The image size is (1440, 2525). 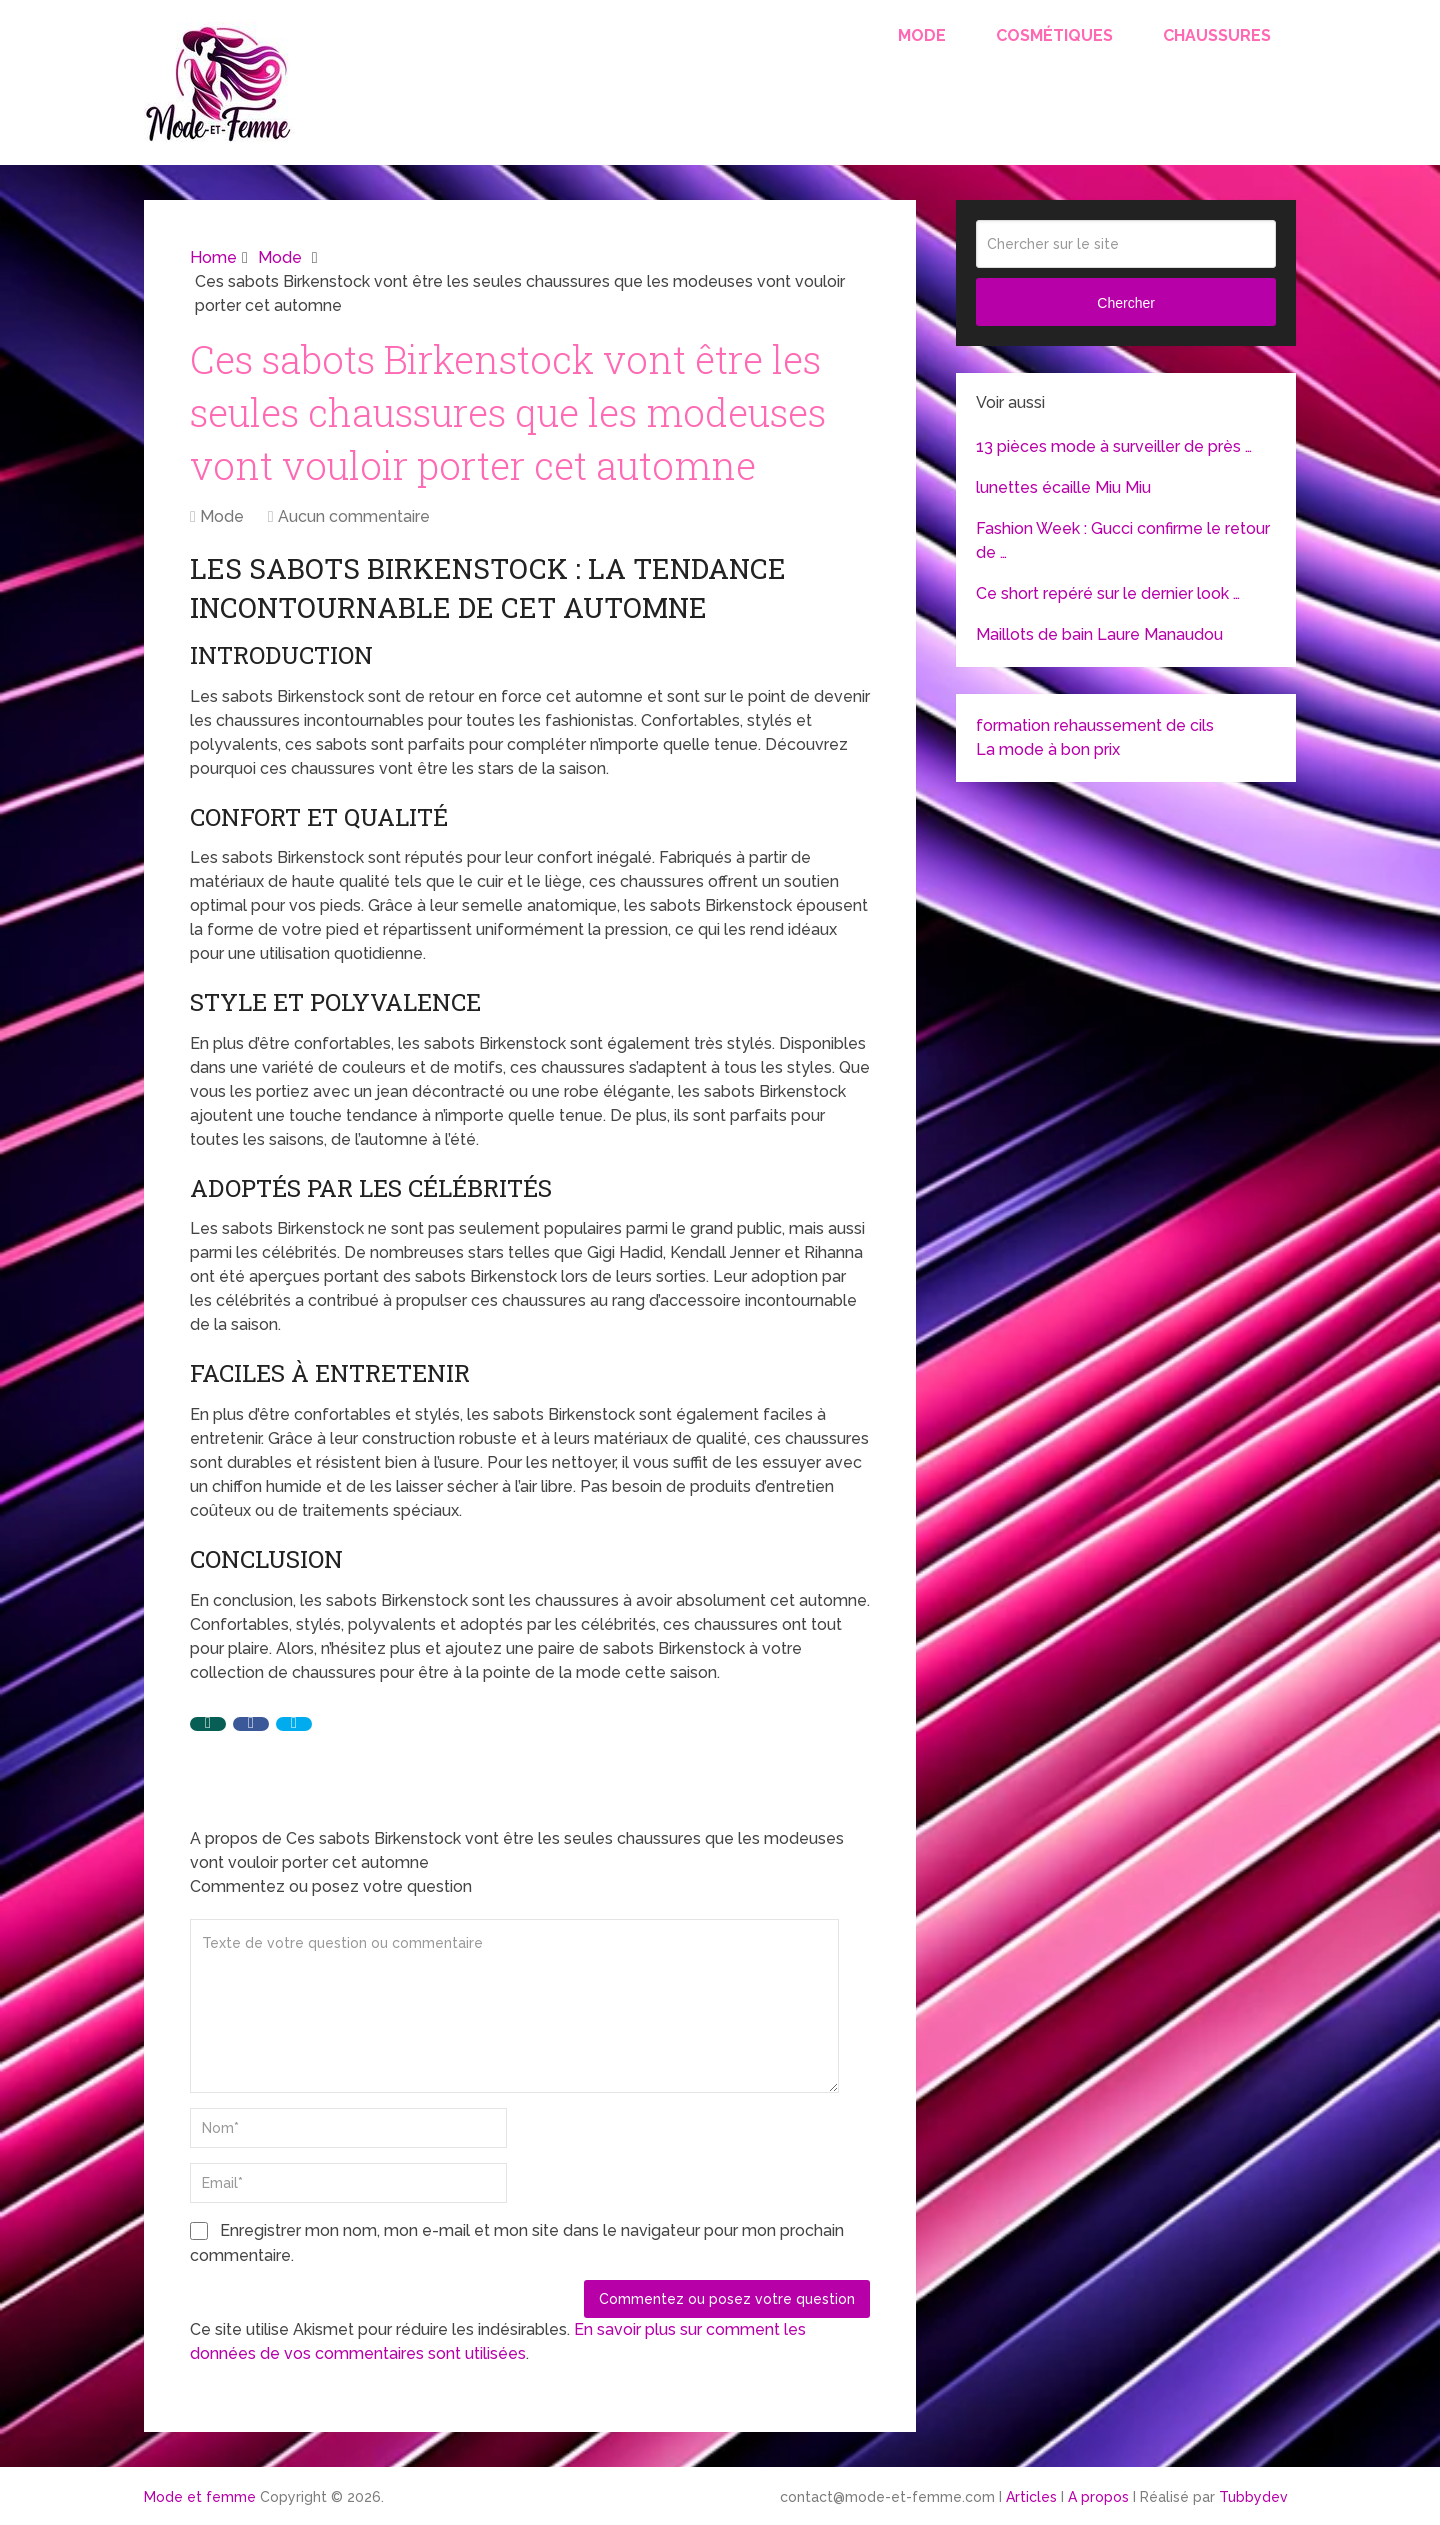 What do you see at coordinates (1031, 2497) in the screenshot?
I see `Articles` at bounding box center [1031, 2497].